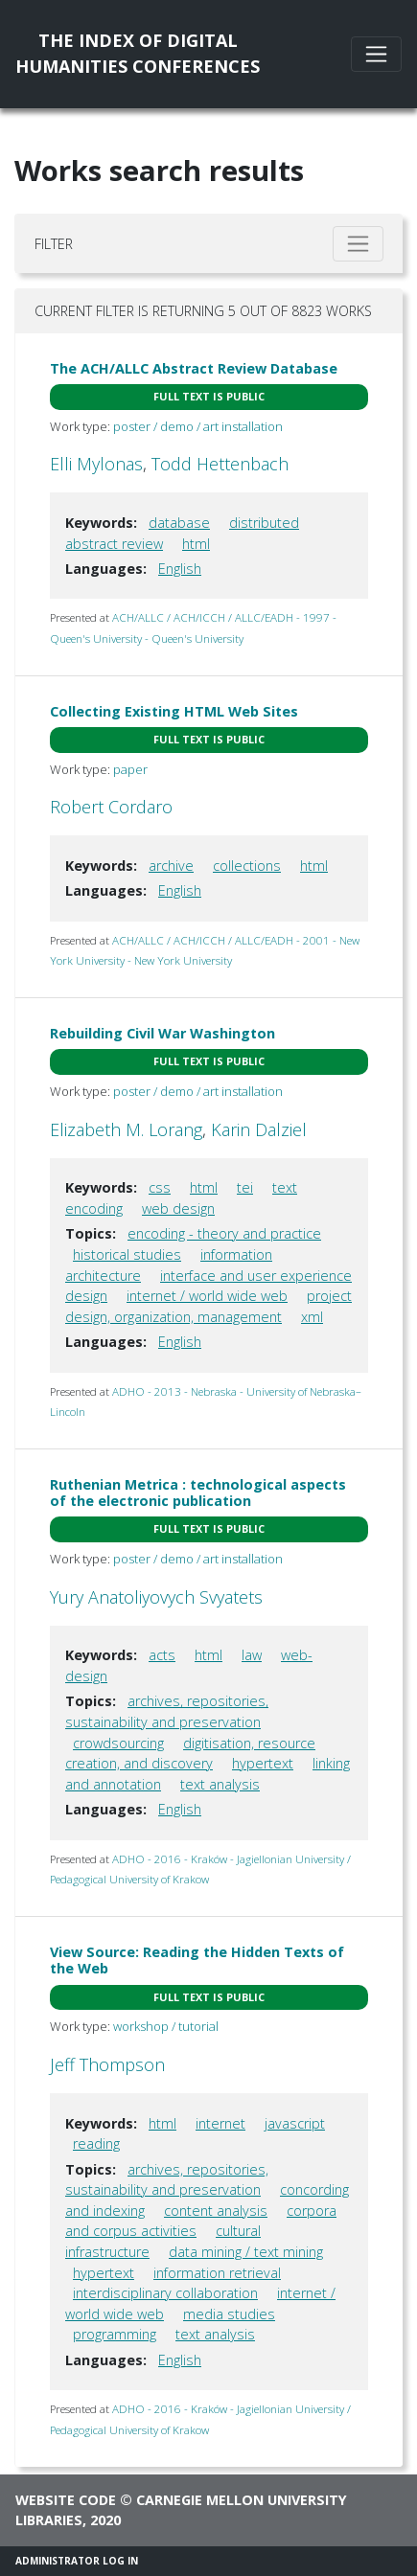 The height and width of the screenshot is (2576, 417). Describe the element at coordinates (197, 1960) in the screenshot. I see `View Source: Reading the Hidden Texts of the Web` at that location.